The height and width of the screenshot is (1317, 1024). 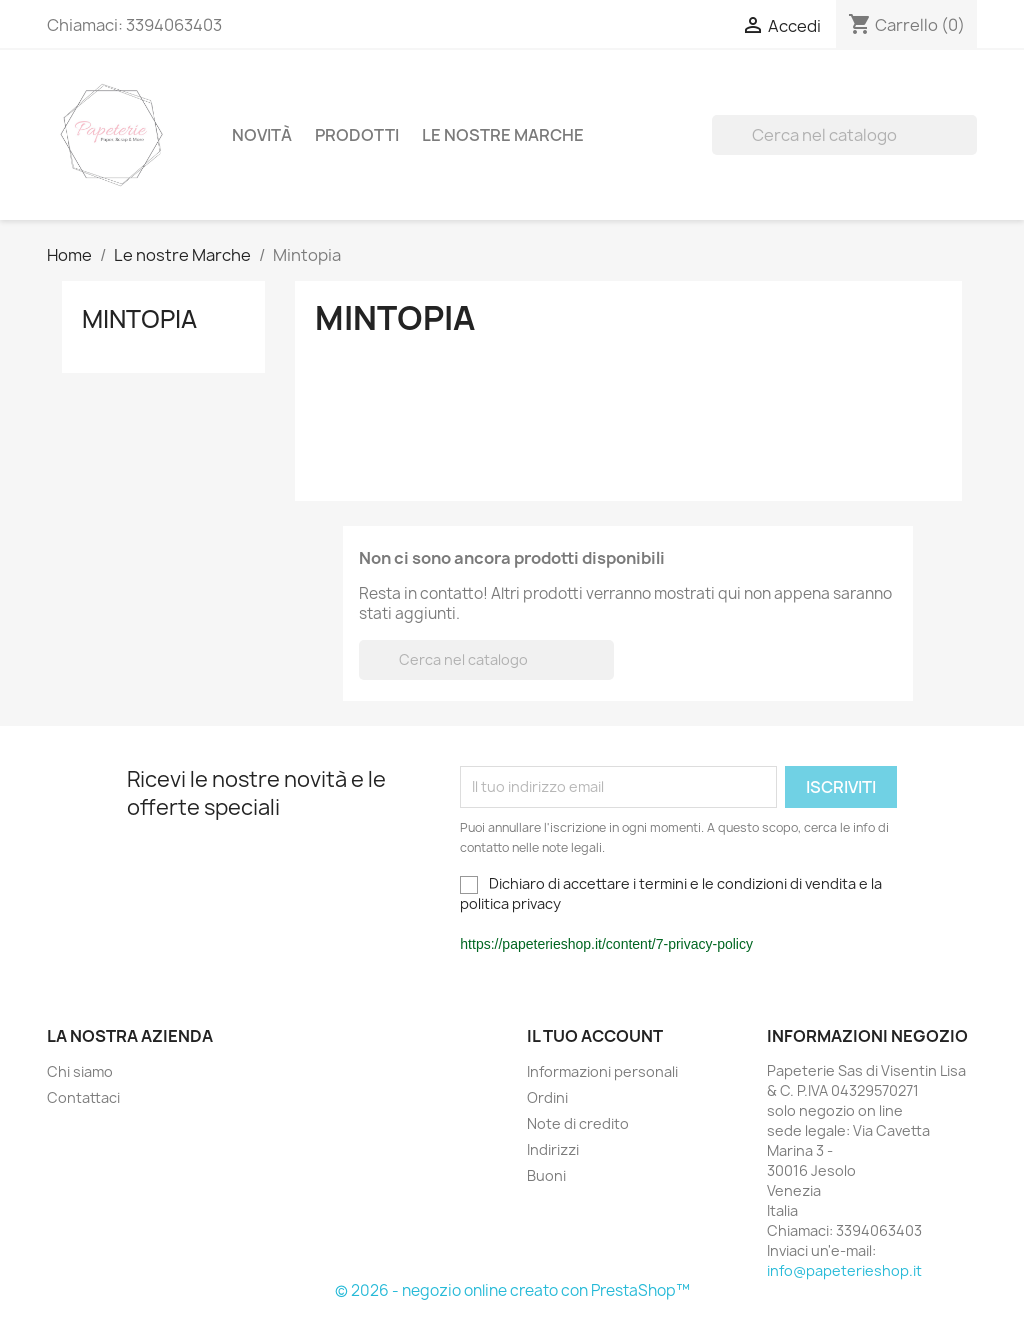 I want to click on info@papeterieshop.it, so click(x=844, y=1270).